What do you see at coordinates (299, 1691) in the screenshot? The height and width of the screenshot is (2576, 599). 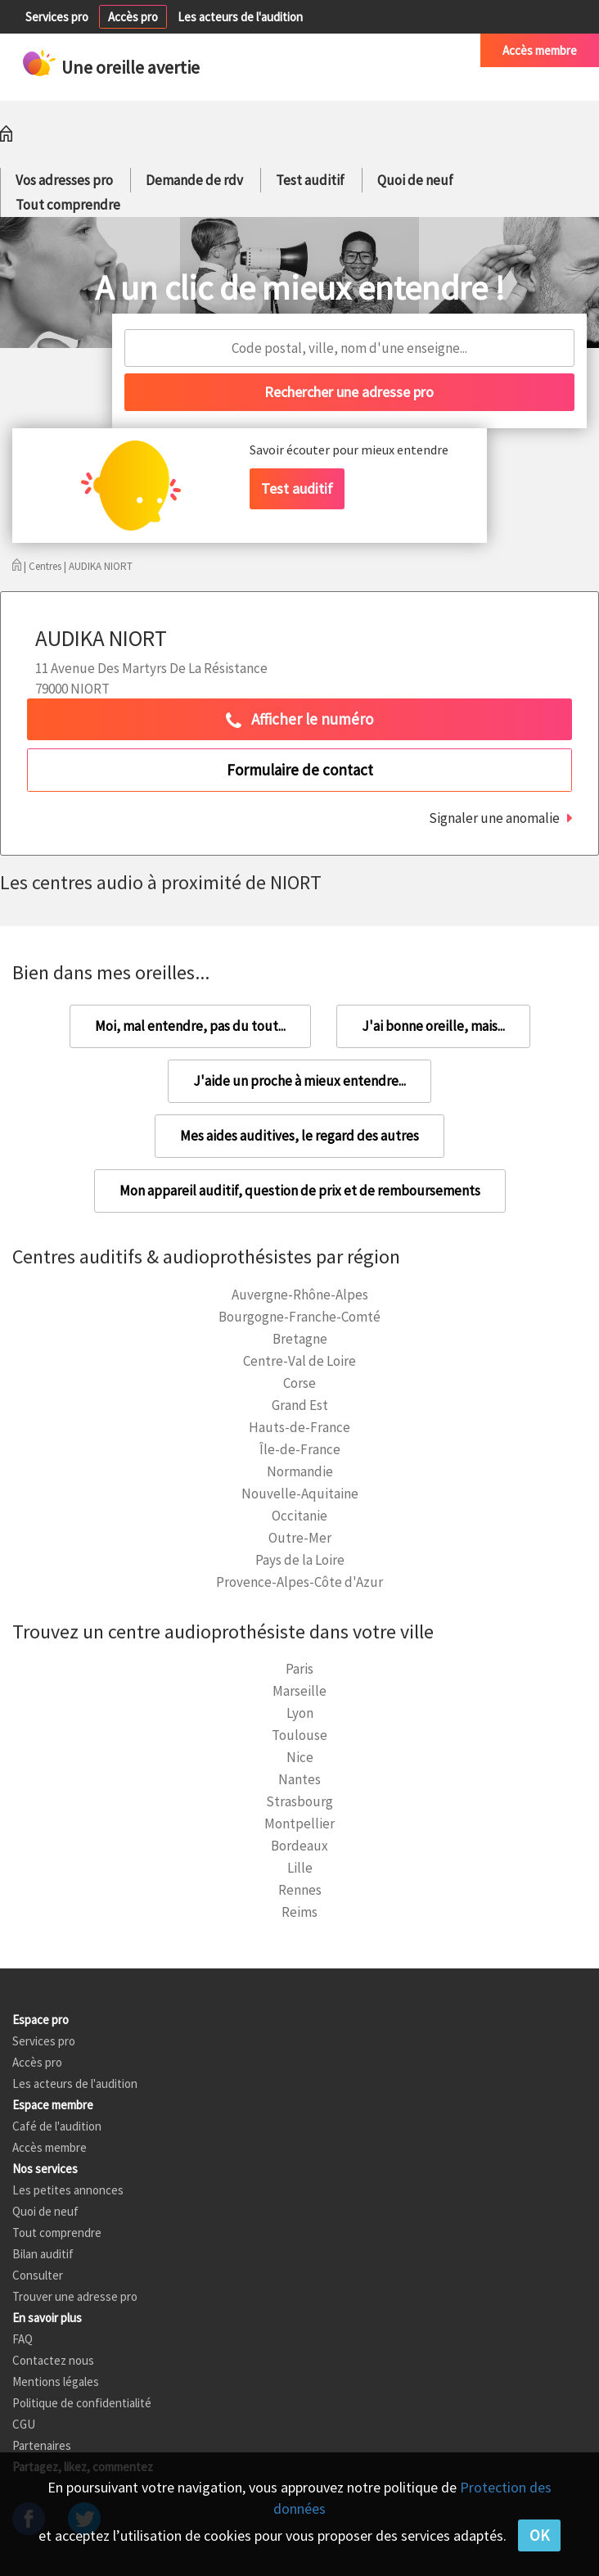 I see `Marseille` at bounding box center [299, 1691].